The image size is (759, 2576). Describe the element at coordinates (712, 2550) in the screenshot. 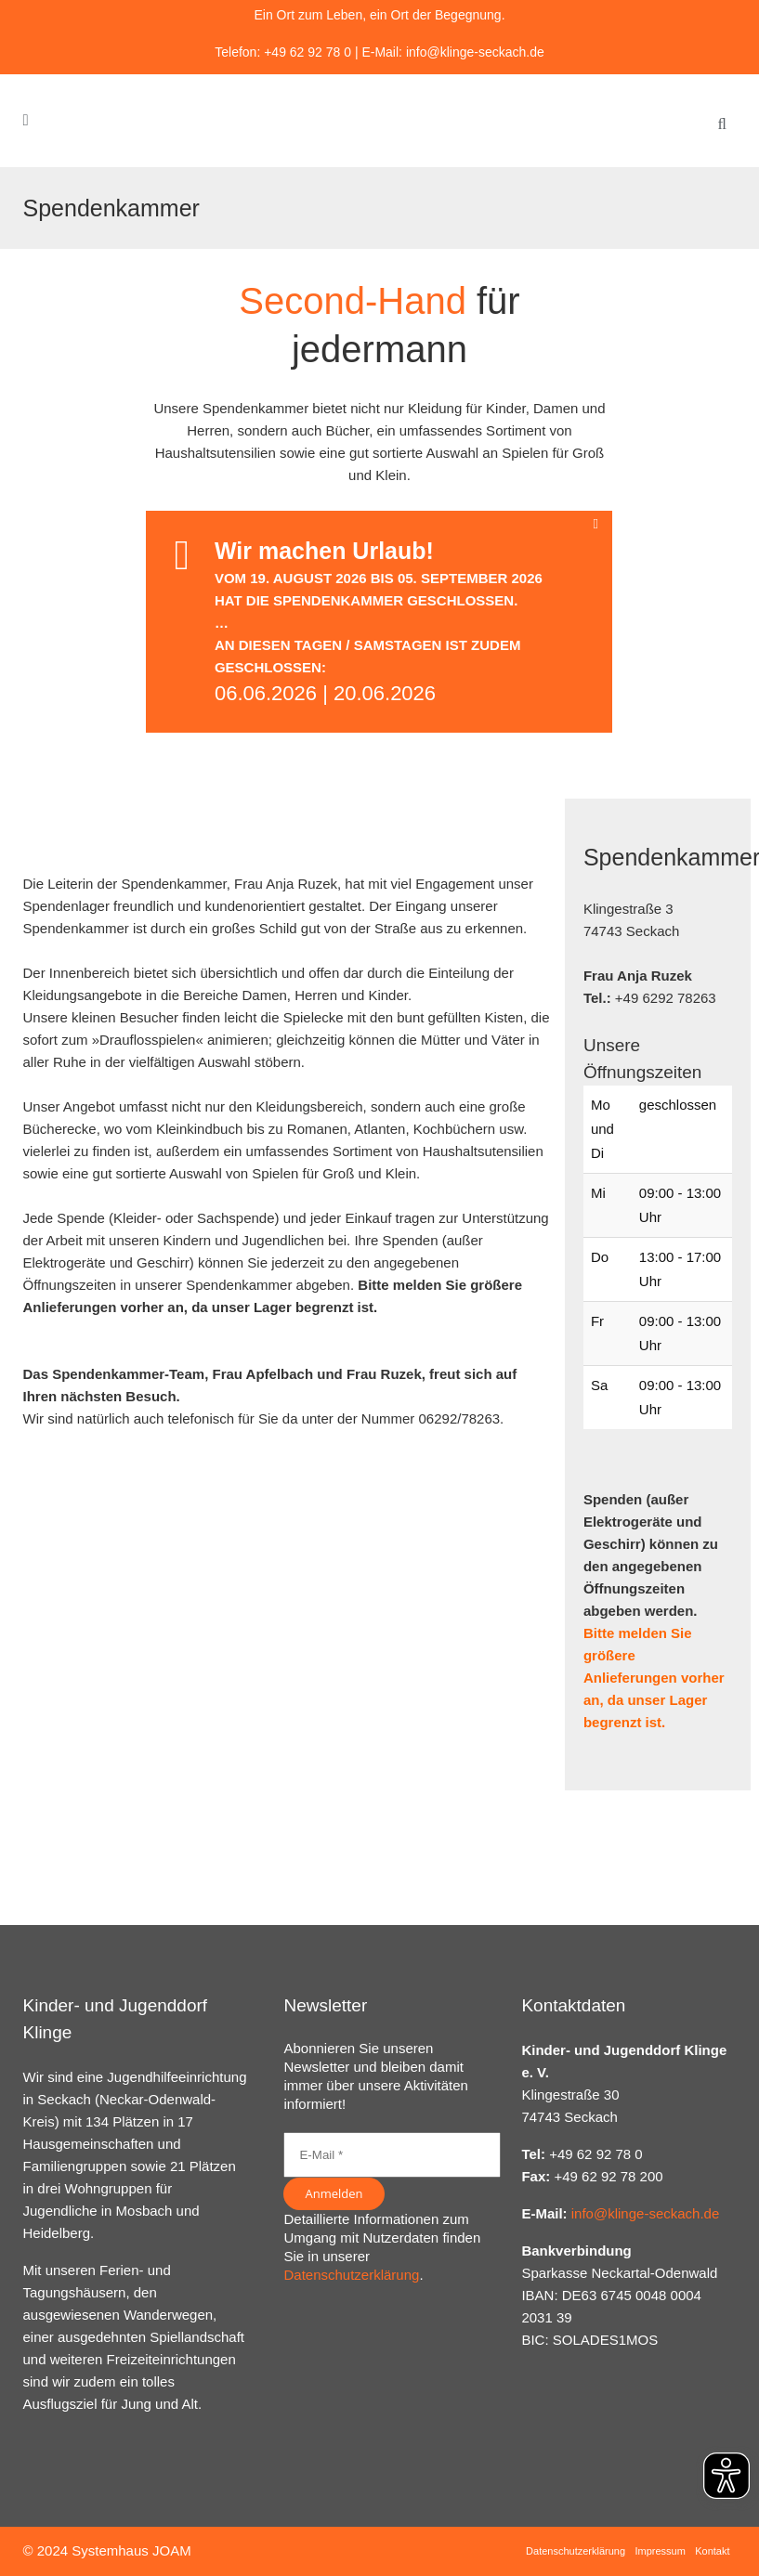

I see `Kontakt` at that location.